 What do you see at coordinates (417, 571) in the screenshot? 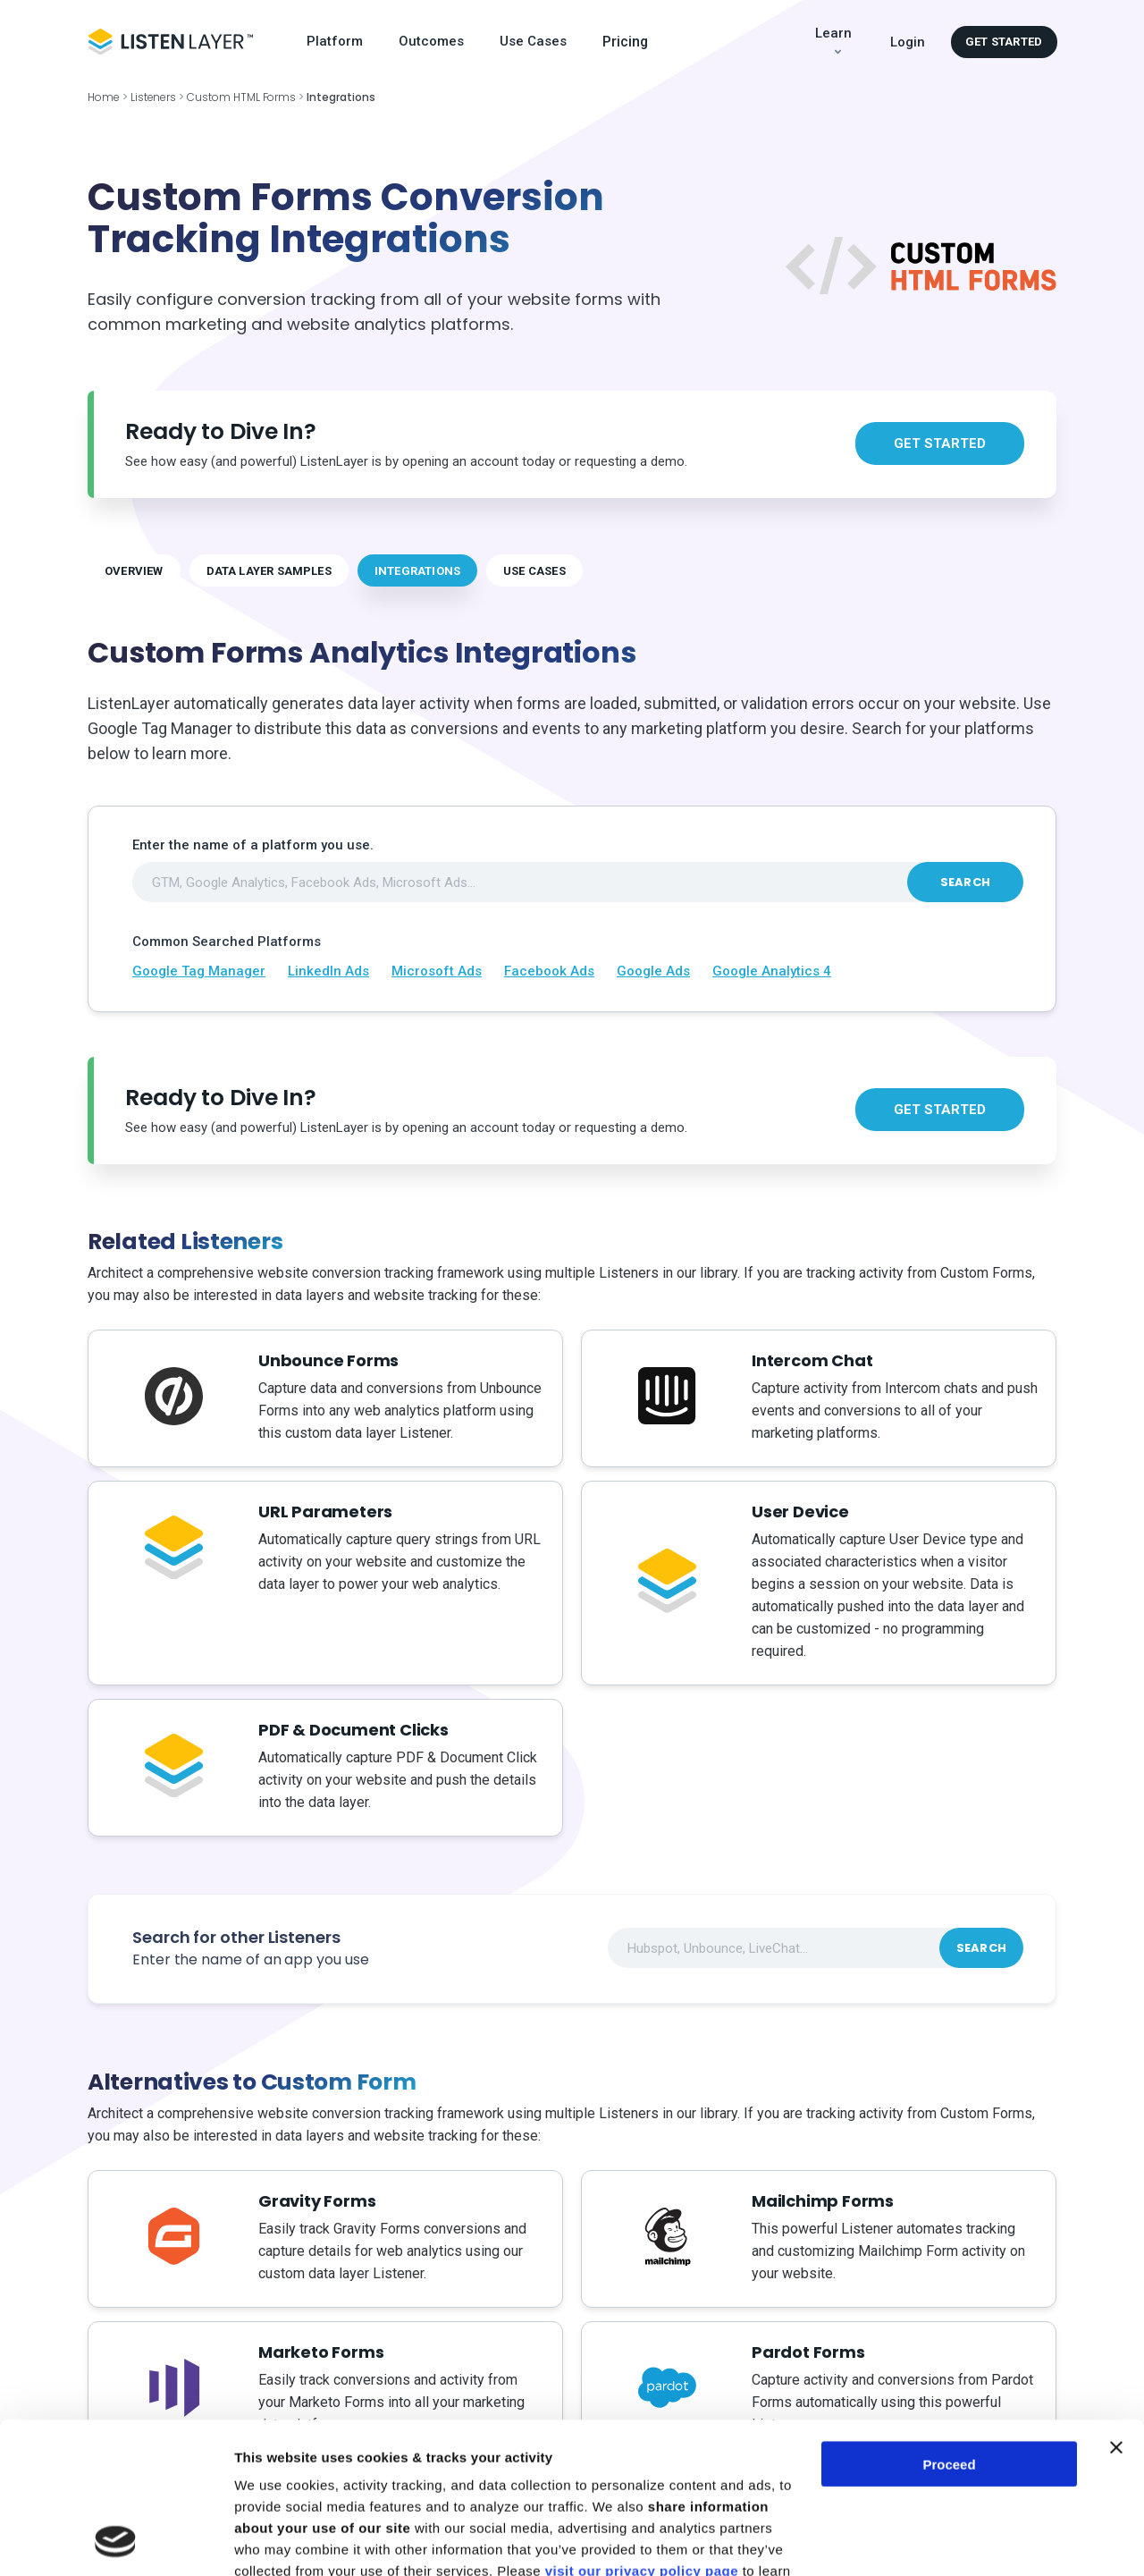
I see `INTEGRATIONS` at bounding box center [417, 571].